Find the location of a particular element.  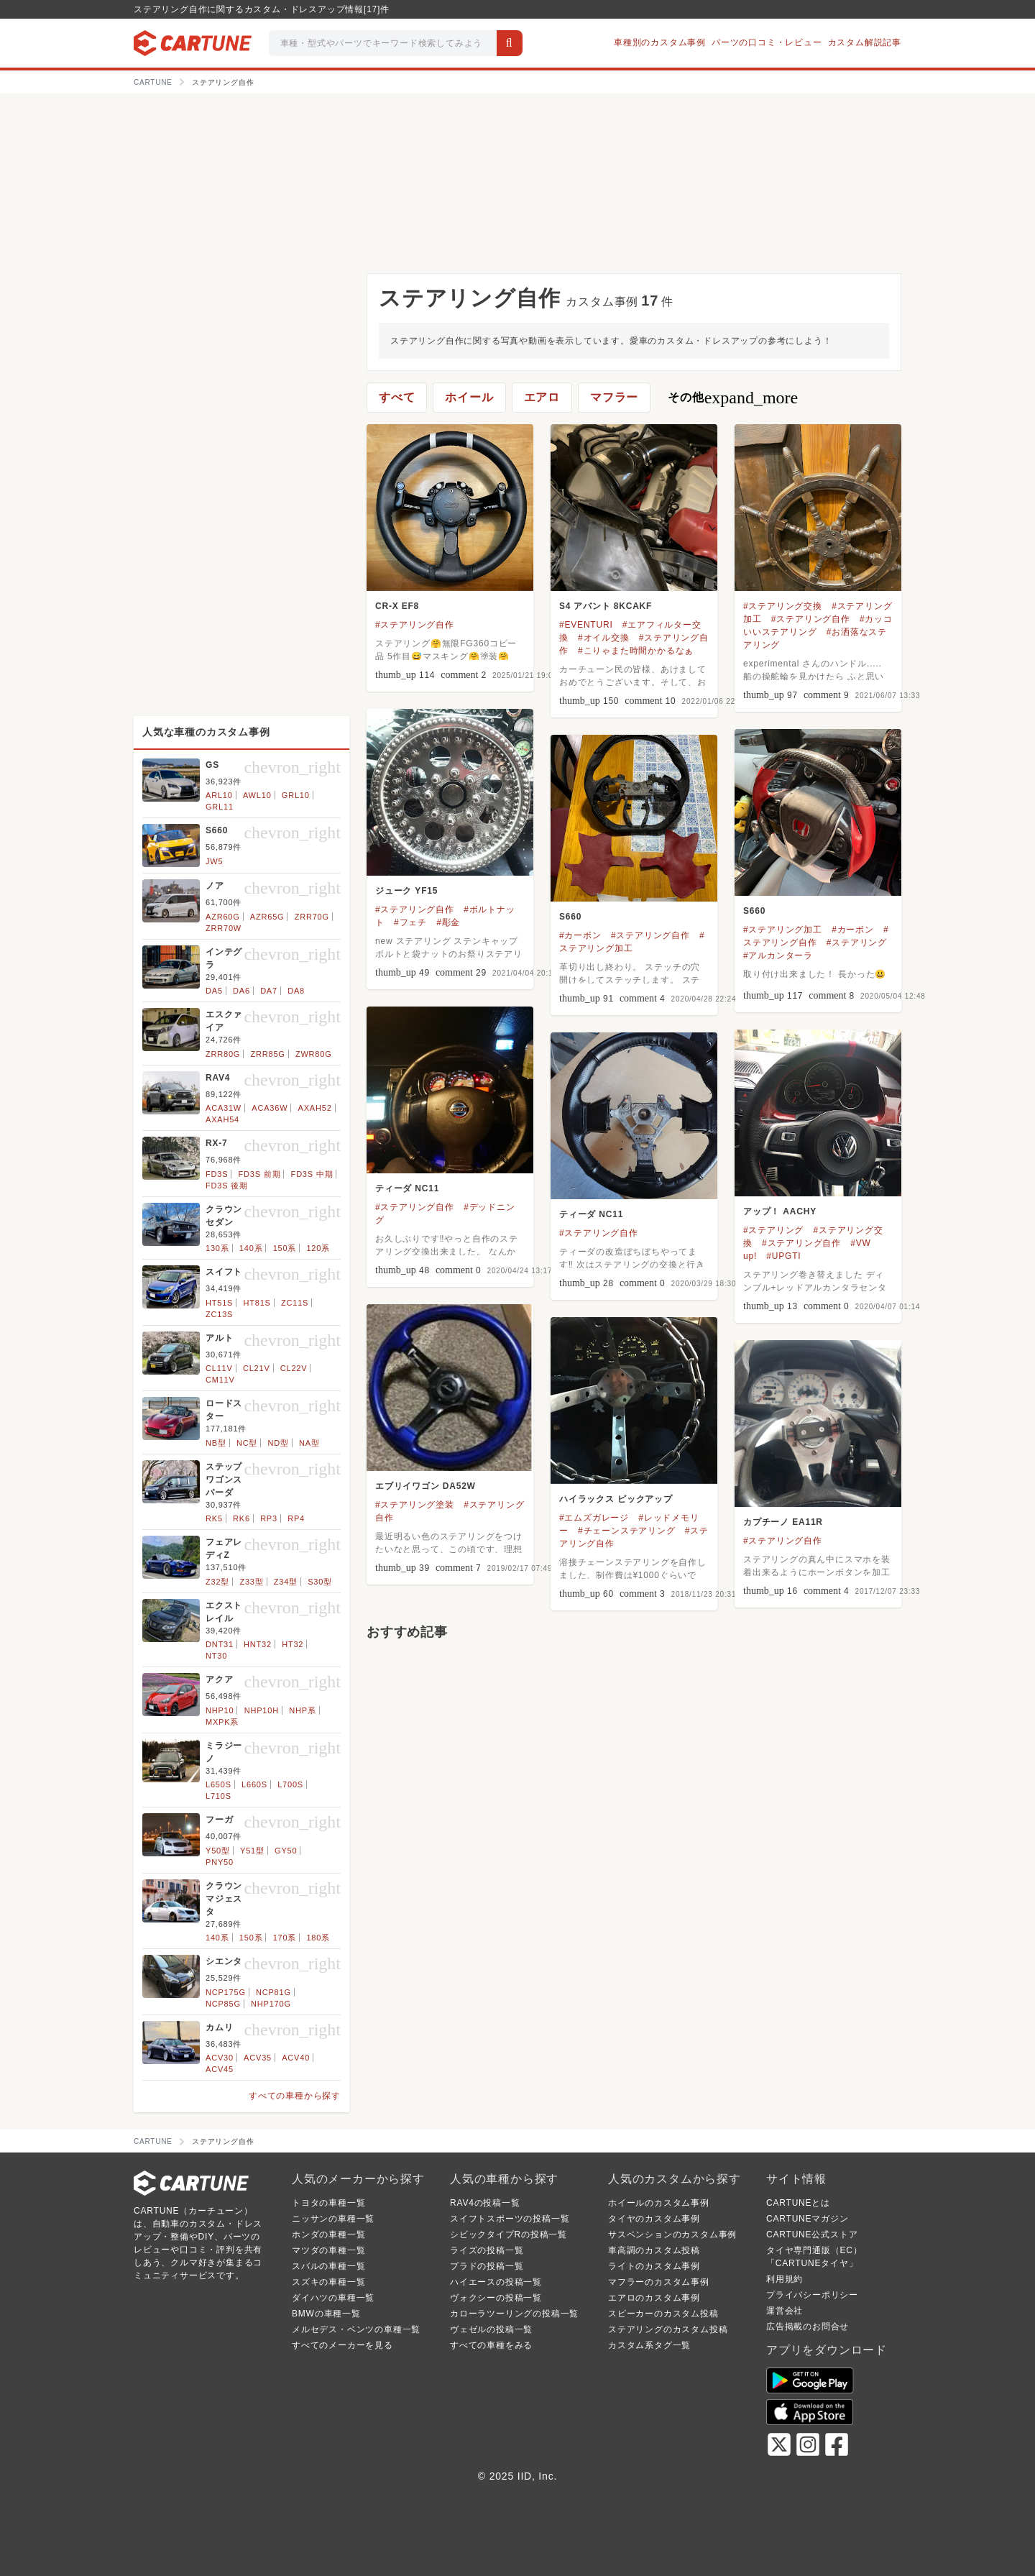

JW5 is located at coordinates (214, 861).